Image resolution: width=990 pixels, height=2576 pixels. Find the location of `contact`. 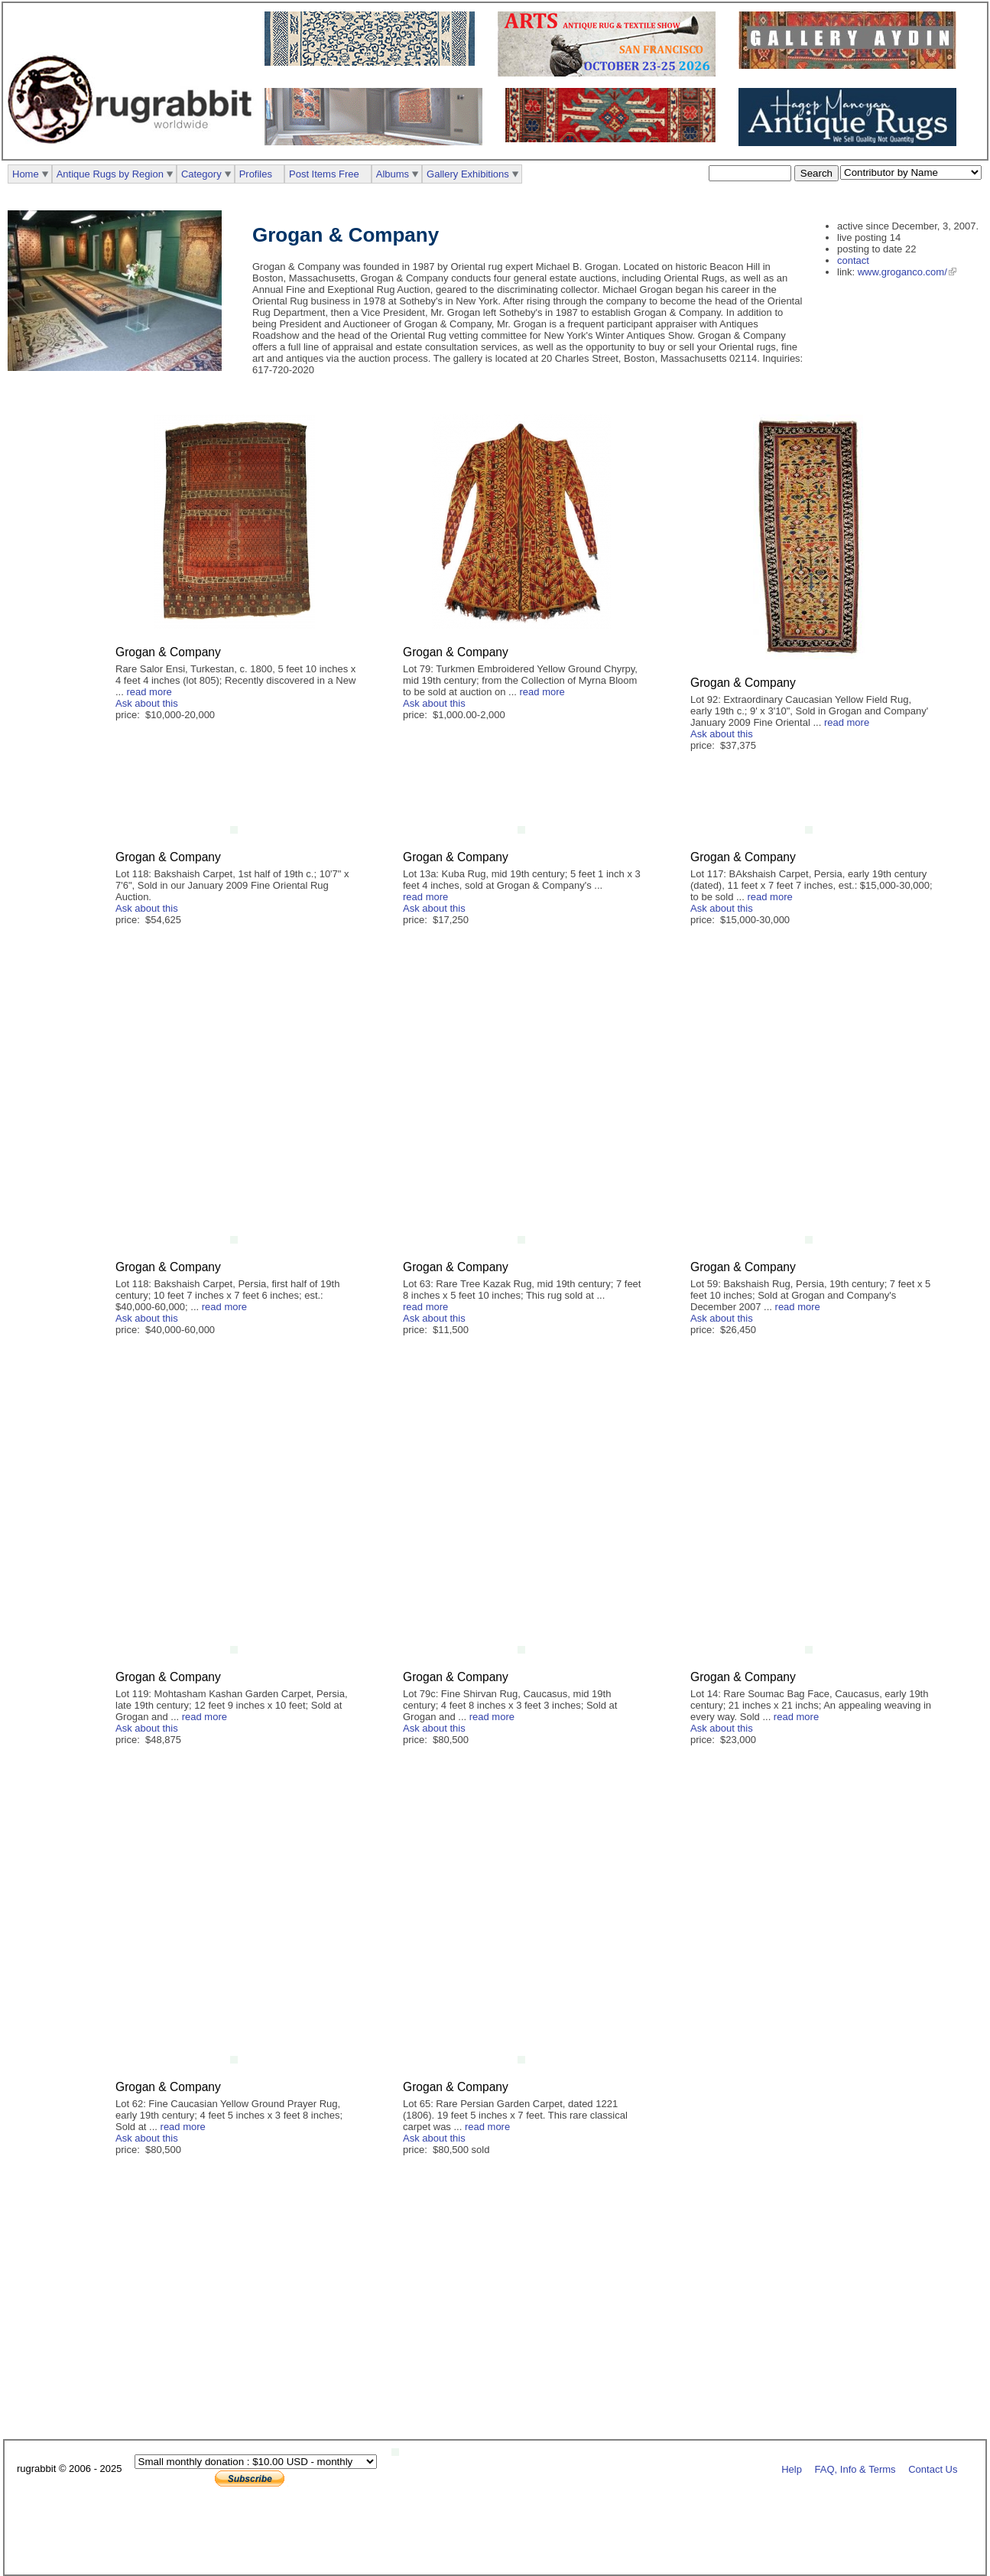

contact is located at coordinates (853, 260).